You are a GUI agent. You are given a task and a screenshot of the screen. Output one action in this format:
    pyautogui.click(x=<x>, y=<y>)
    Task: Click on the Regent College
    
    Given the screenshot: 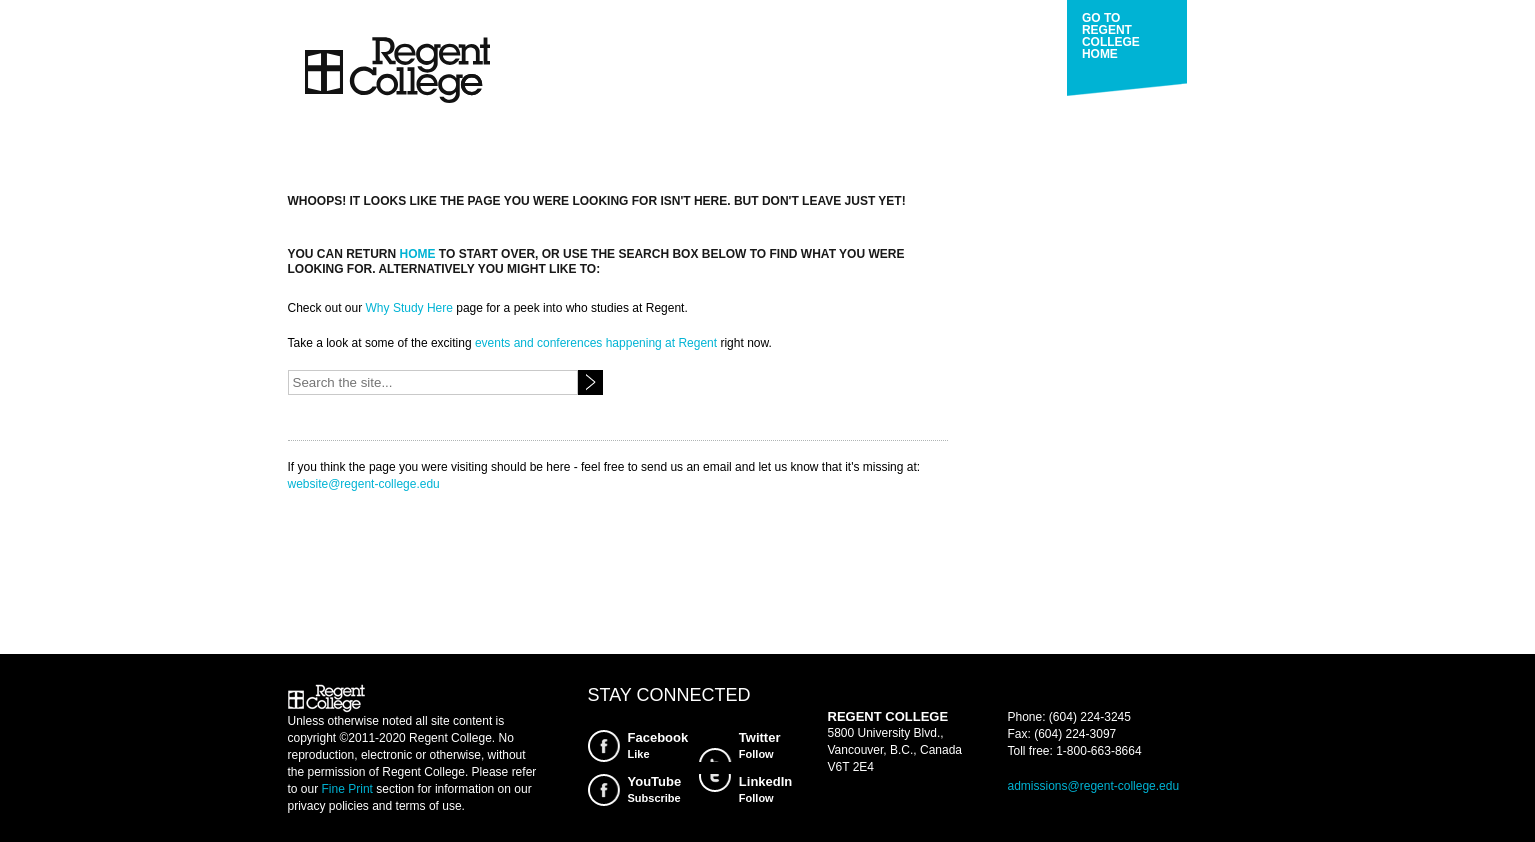 What is the action you would take?
    pyautogui.click(x=396, y=70)
    